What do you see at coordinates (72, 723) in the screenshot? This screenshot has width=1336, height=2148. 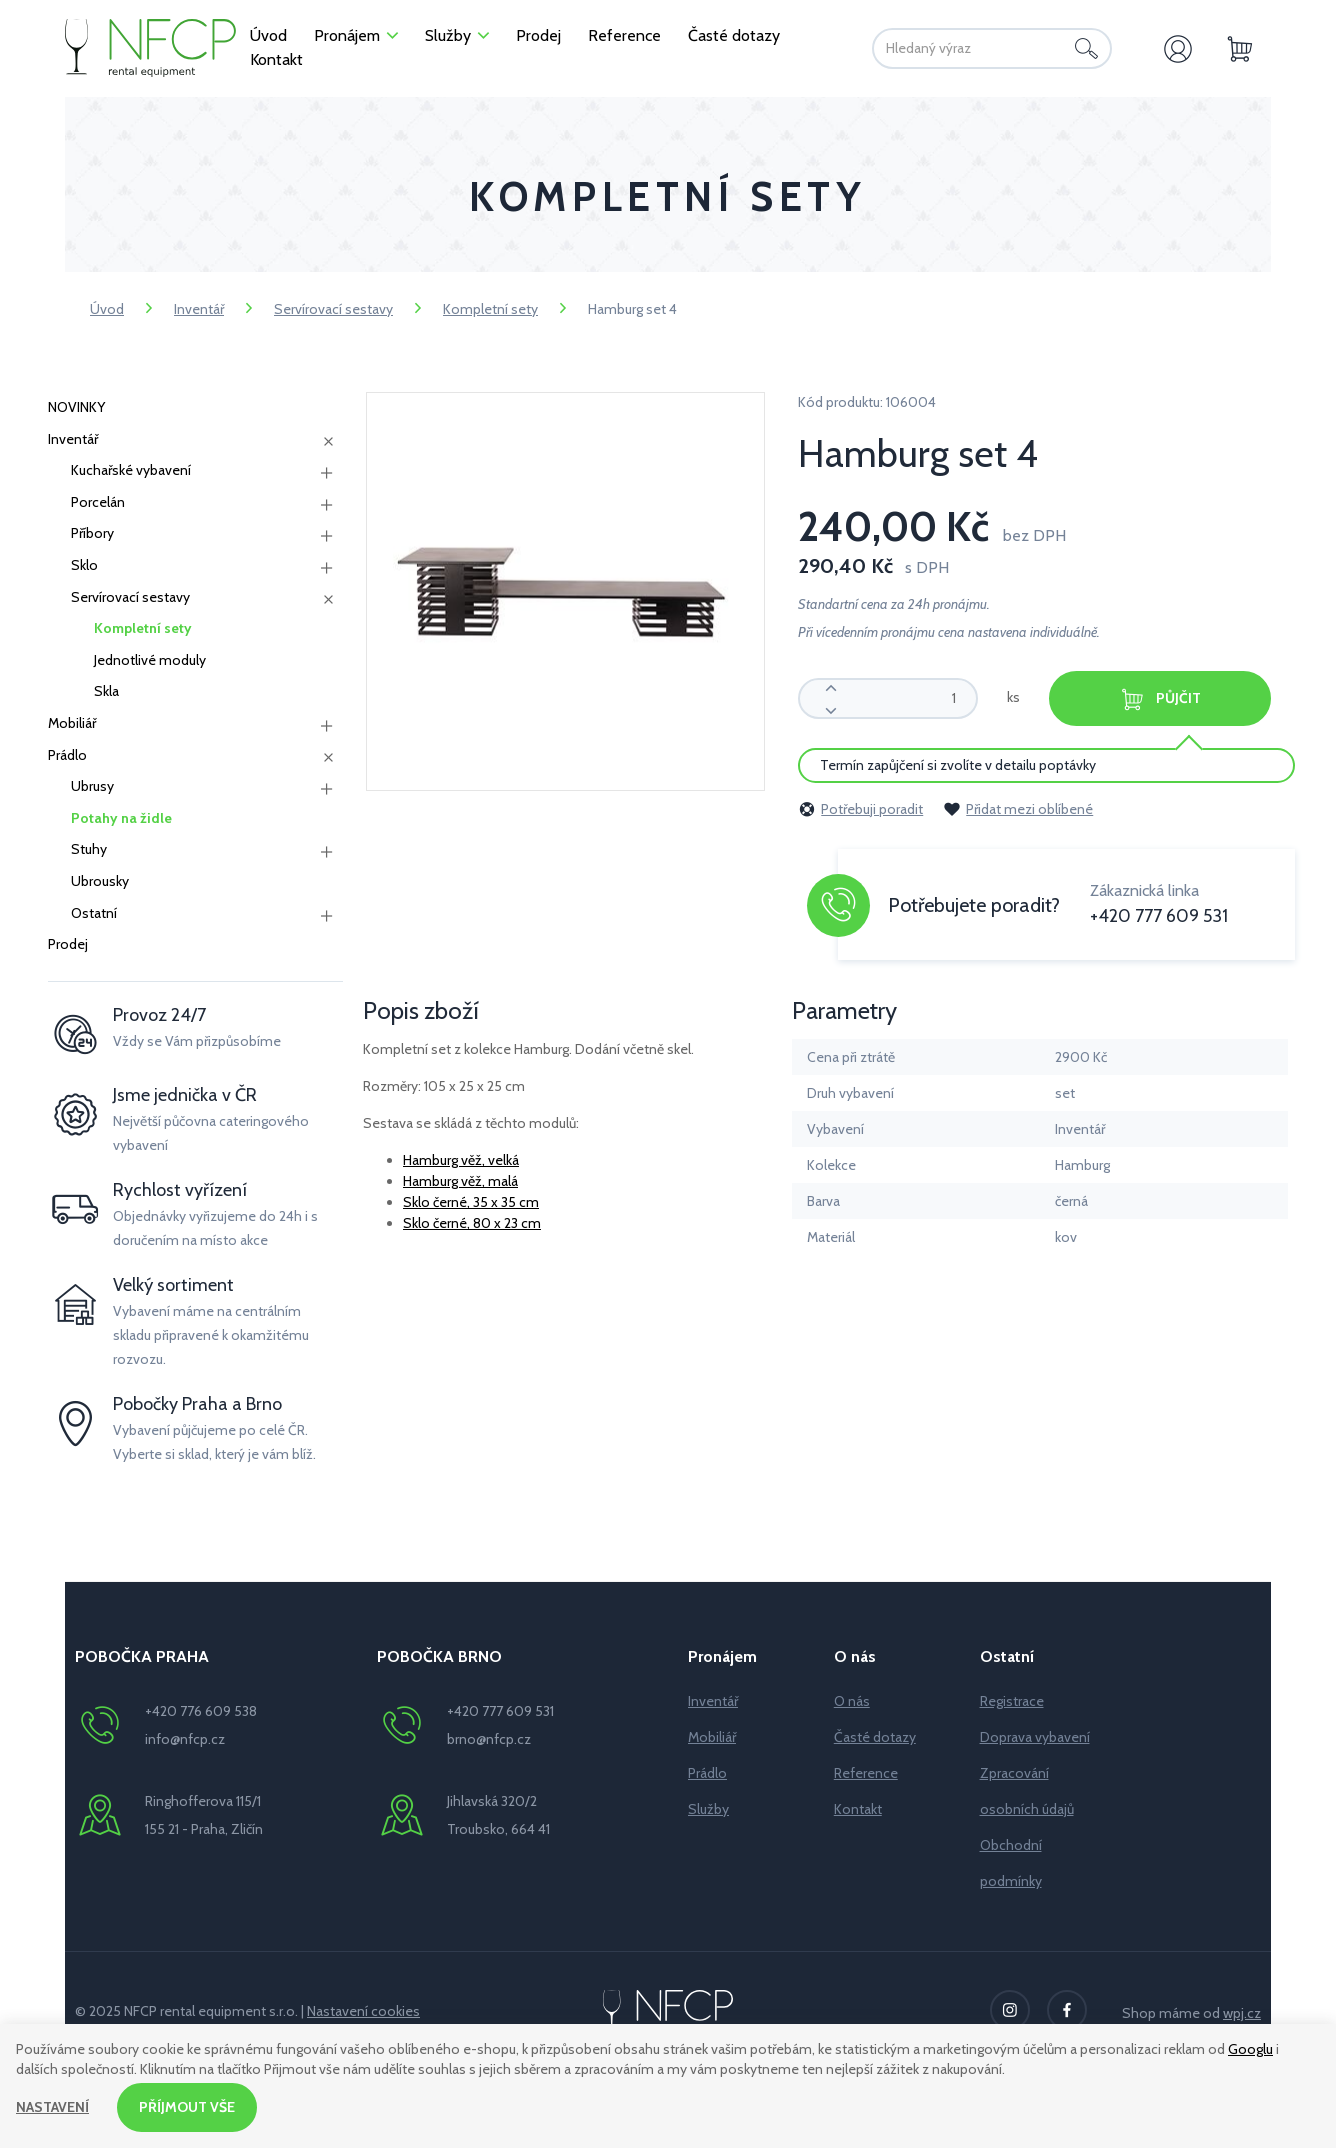 I see `Mobiliář` at bounding box center [72, 723].